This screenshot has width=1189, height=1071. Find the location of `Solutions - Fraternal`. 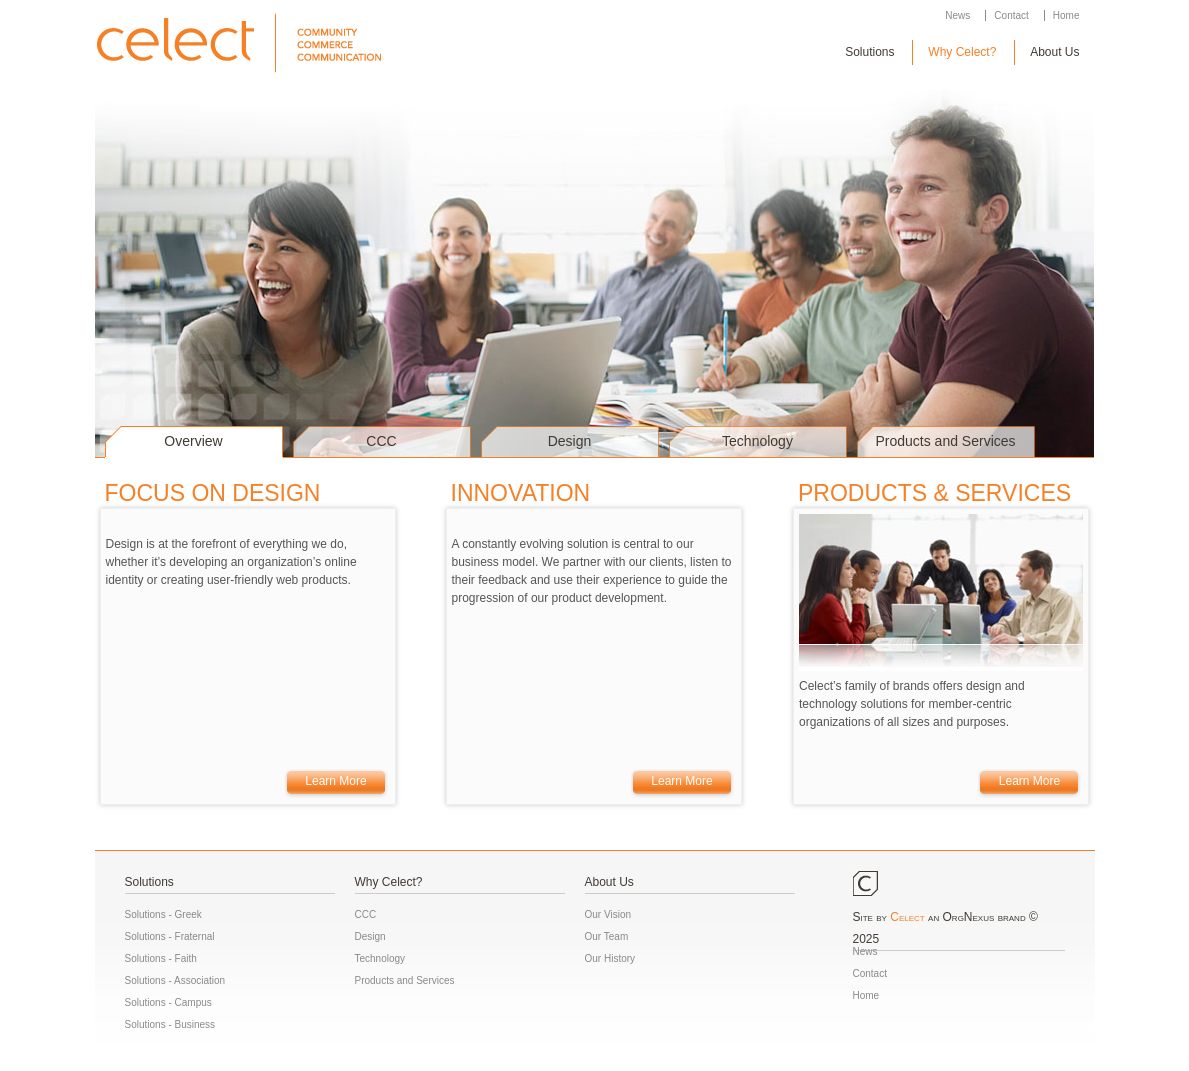

Solutions - Fraternal is located at coordinates (170, 936).